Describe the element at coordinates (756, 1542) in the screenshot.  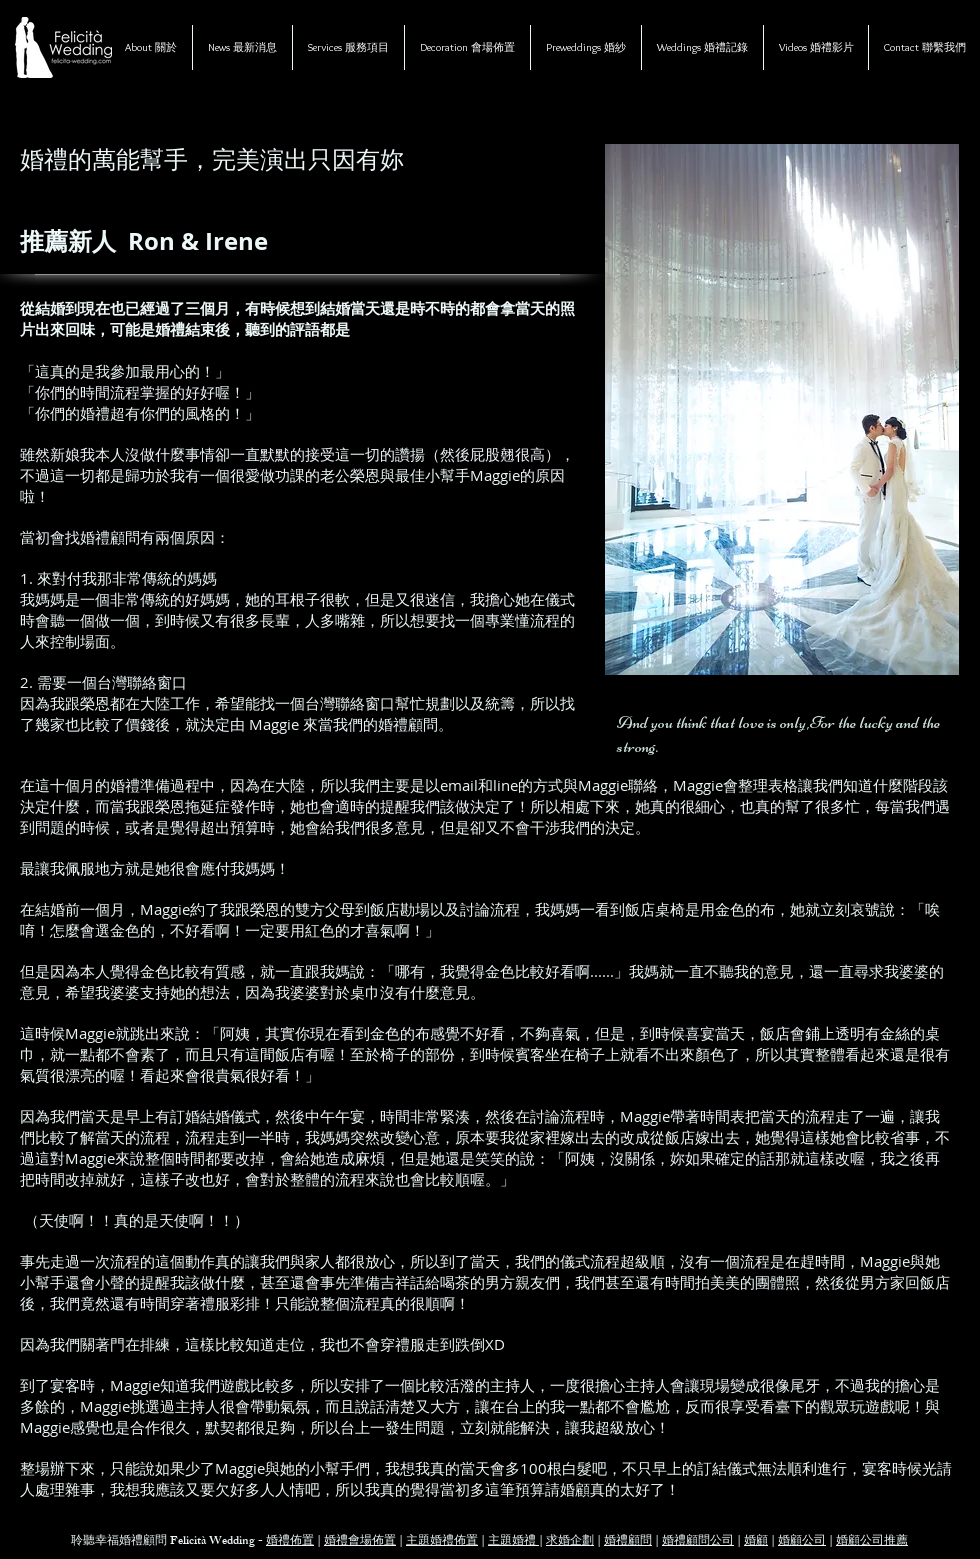
I see `婚顧` at that location.